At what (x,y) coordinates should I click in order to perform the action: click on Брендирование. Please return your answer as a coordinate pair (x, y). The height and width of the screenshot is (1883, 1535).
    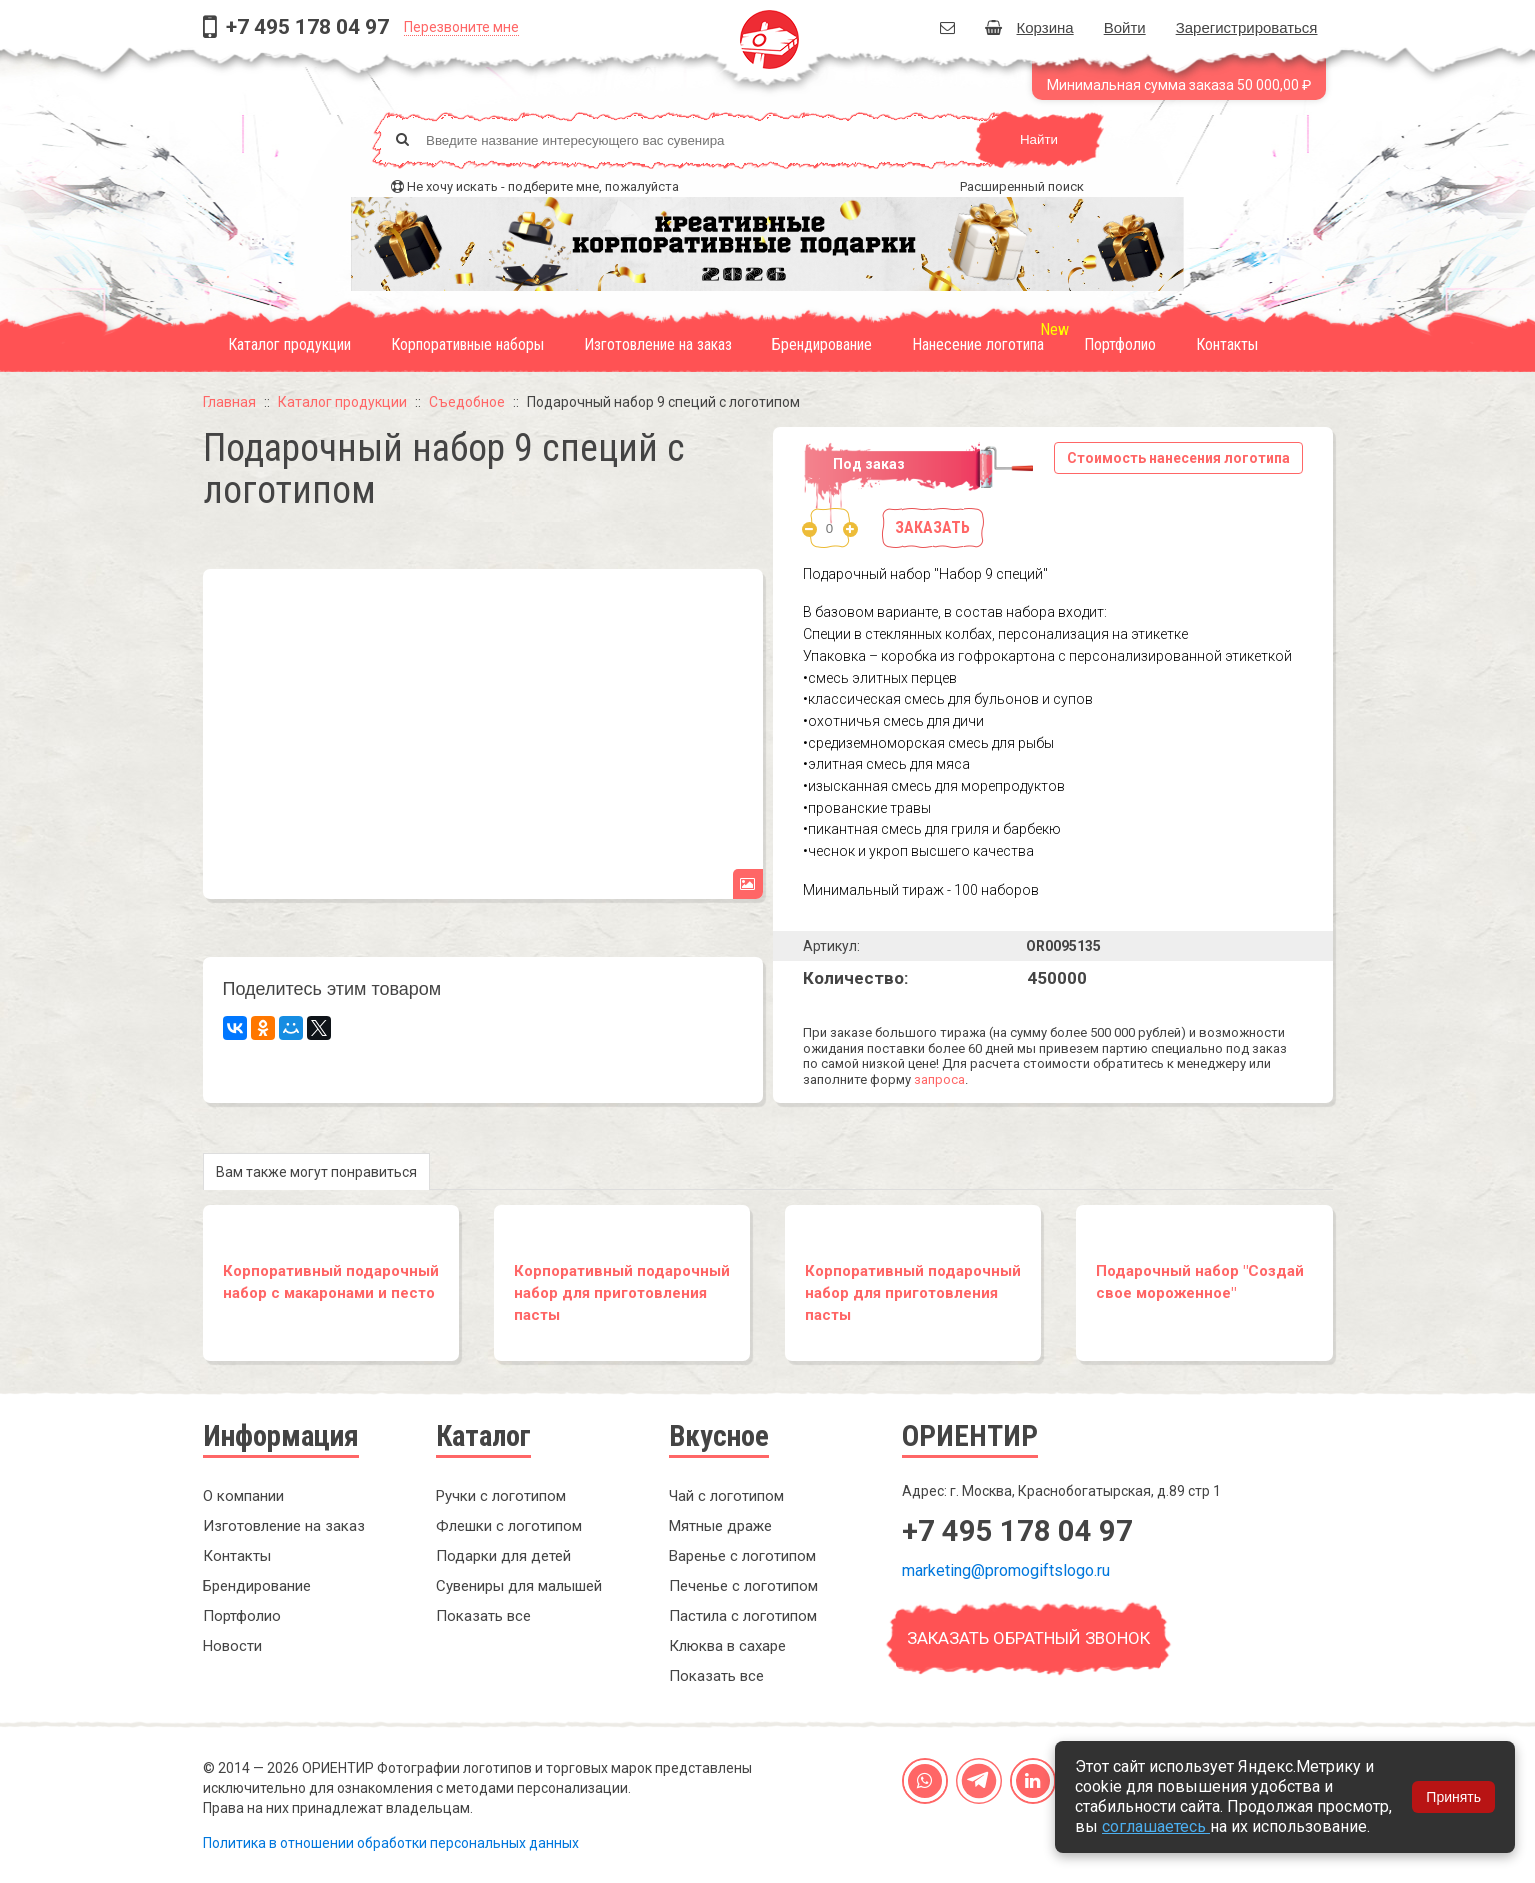
    Looking at the image, I should click on (822, 344).